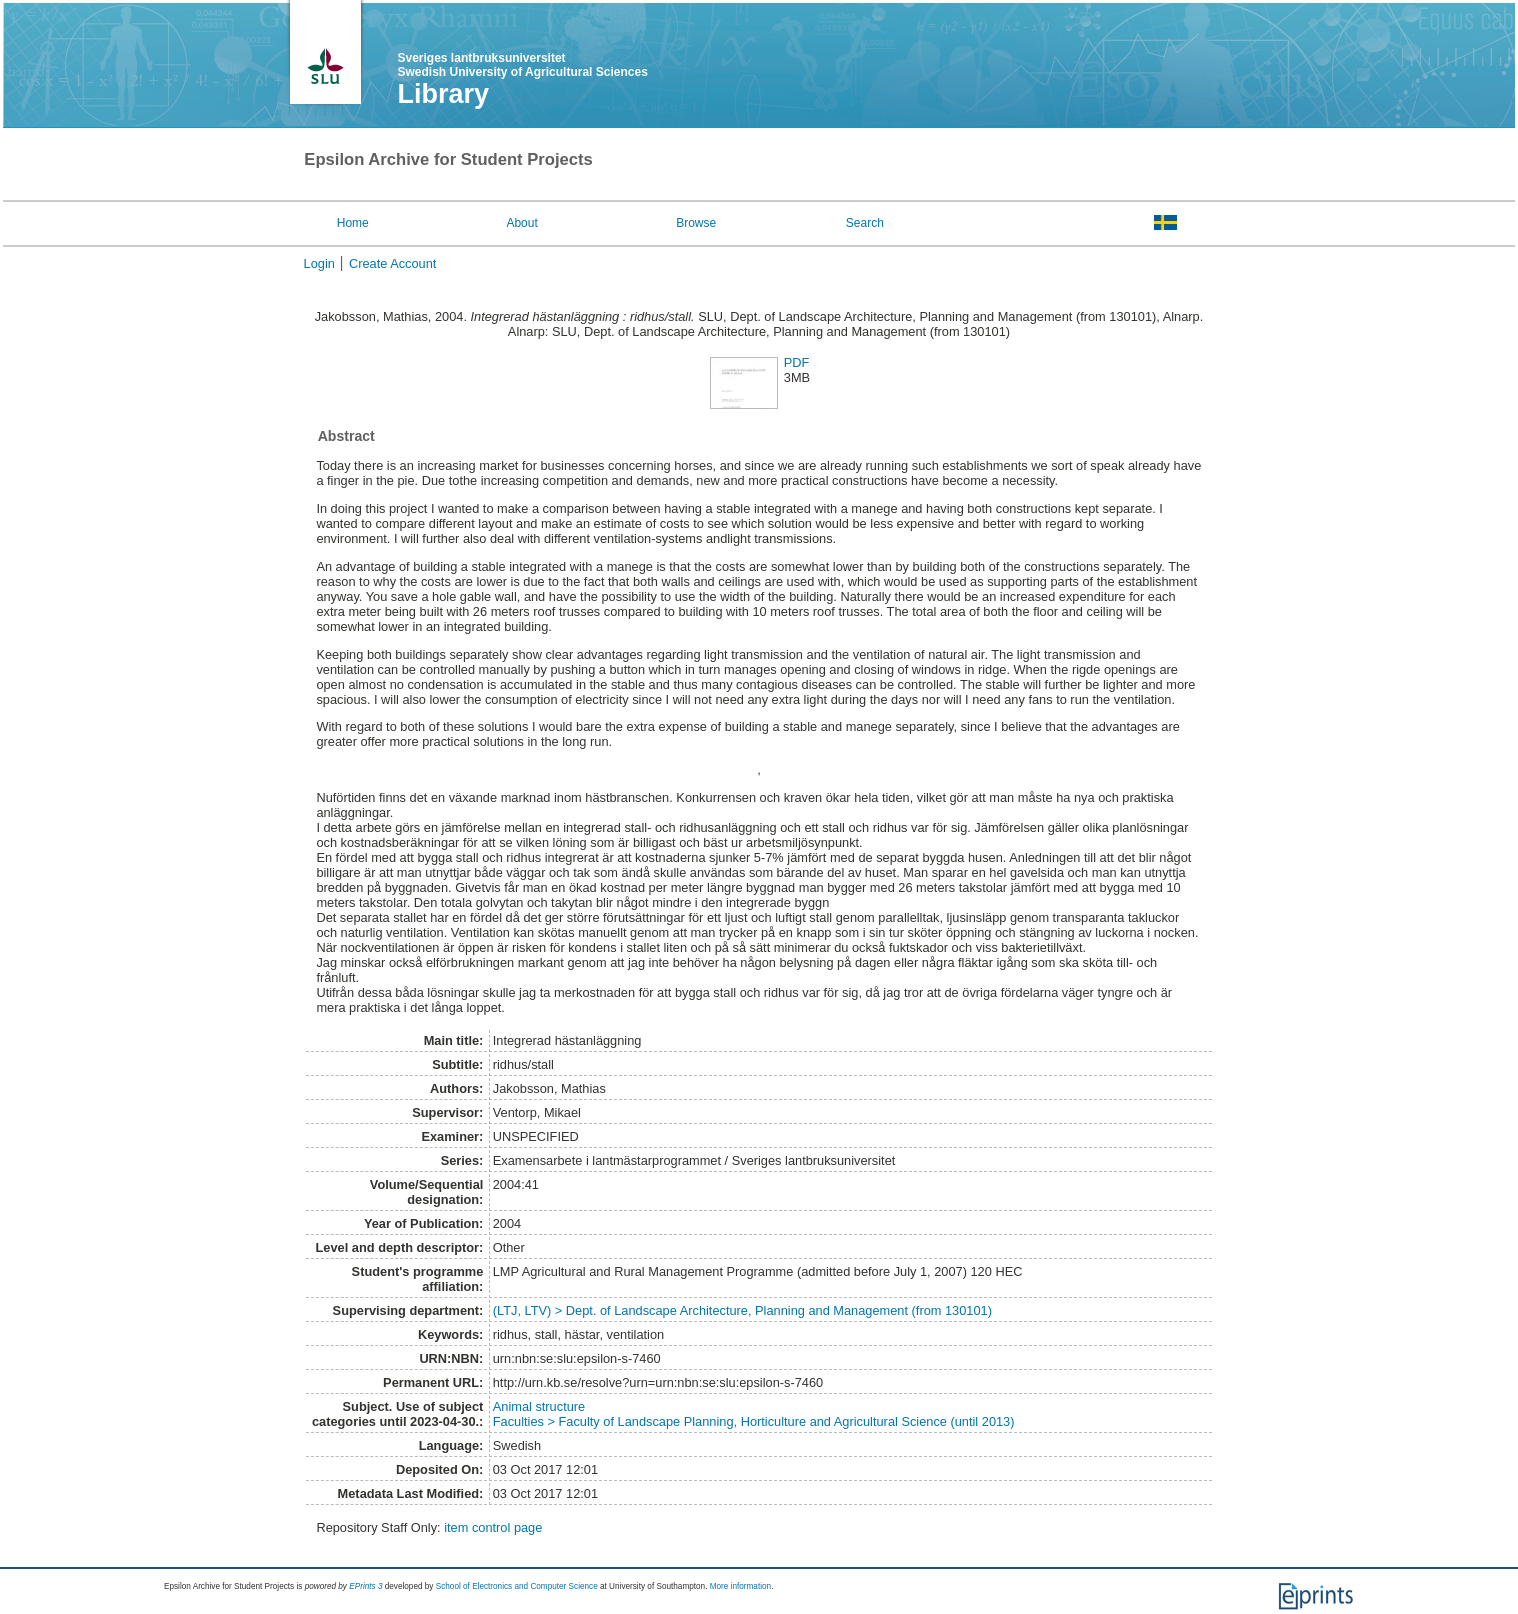 The image size is (1518, 1614). What do you see at coordinates (444, 94) in the screenshot?
I see `Library` at bounding box center [444, 94].